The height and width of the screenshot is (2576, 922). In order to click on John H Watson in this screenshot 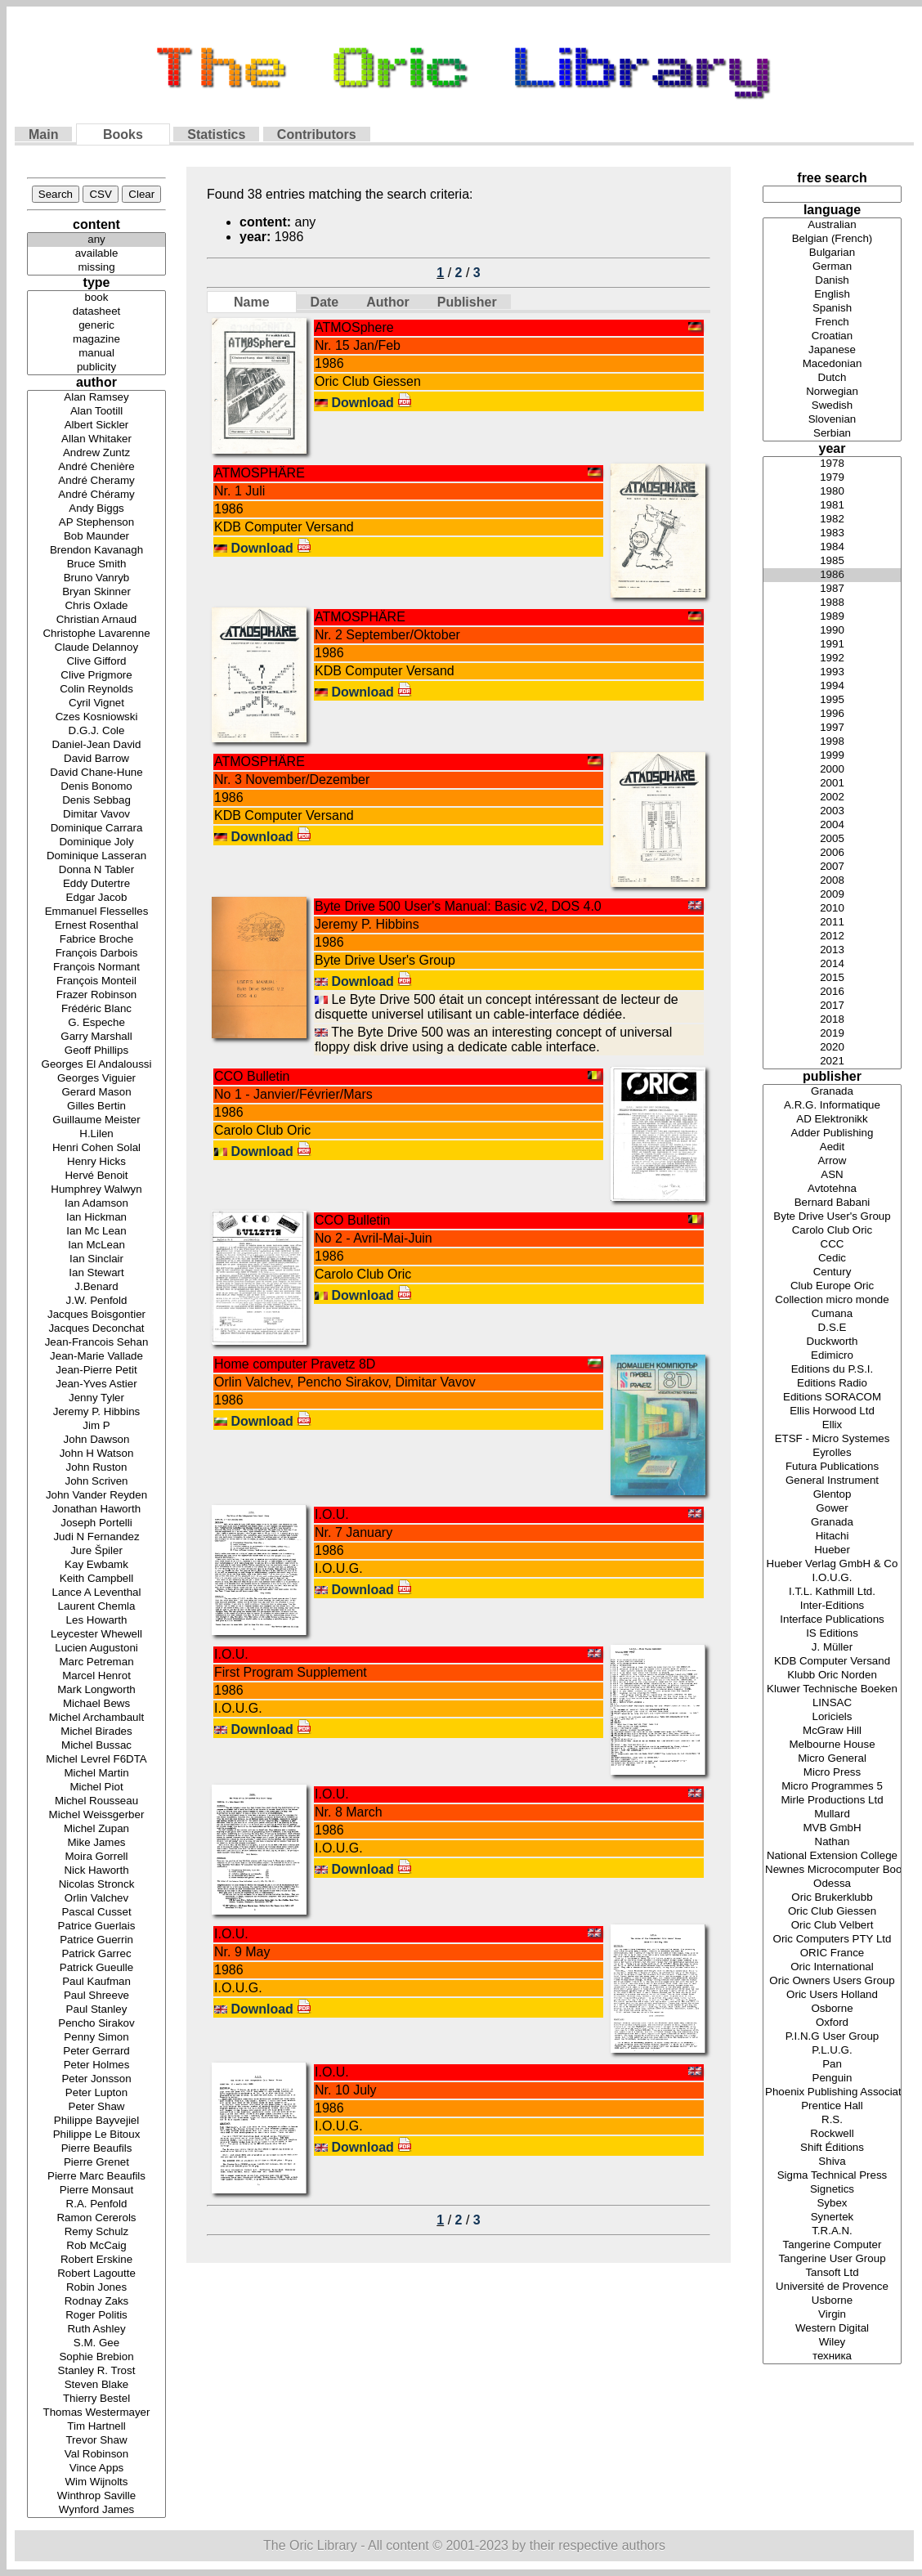, I will do `click(96, 1454)`.